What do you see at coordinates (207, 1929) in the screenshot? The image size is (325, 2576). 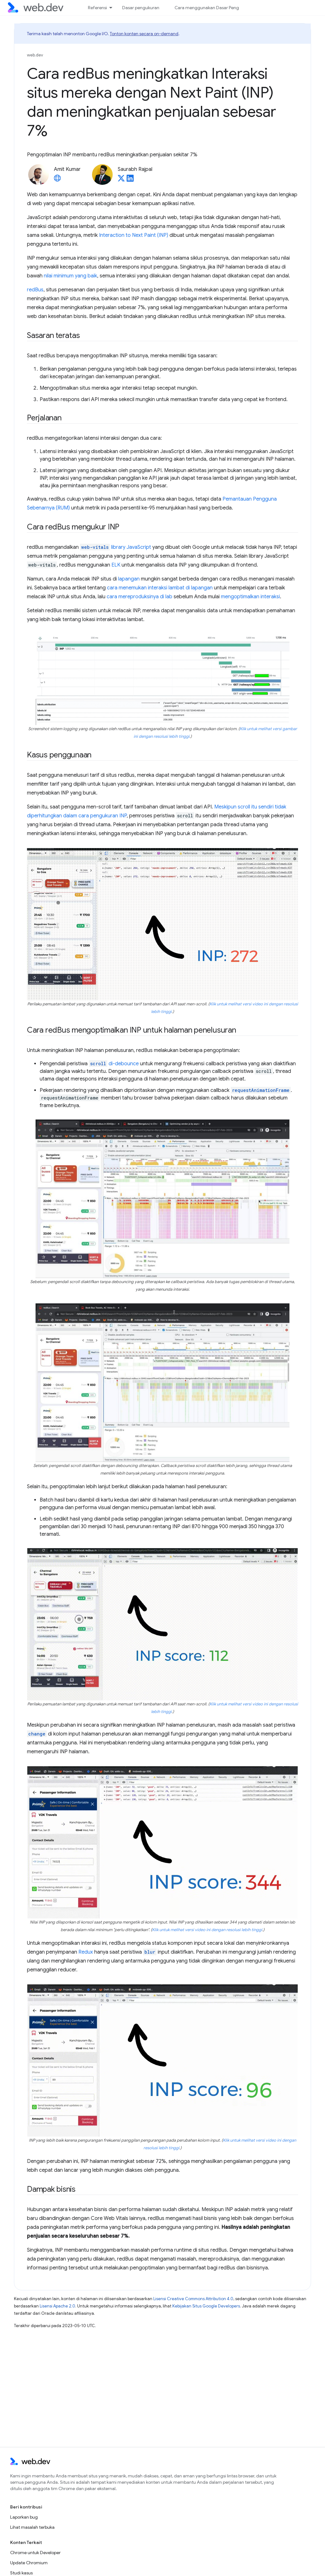 I see `Klik untuk melihat versi video ini dengan resolusi lebih tinggi` at bounding box center [207, 1929].